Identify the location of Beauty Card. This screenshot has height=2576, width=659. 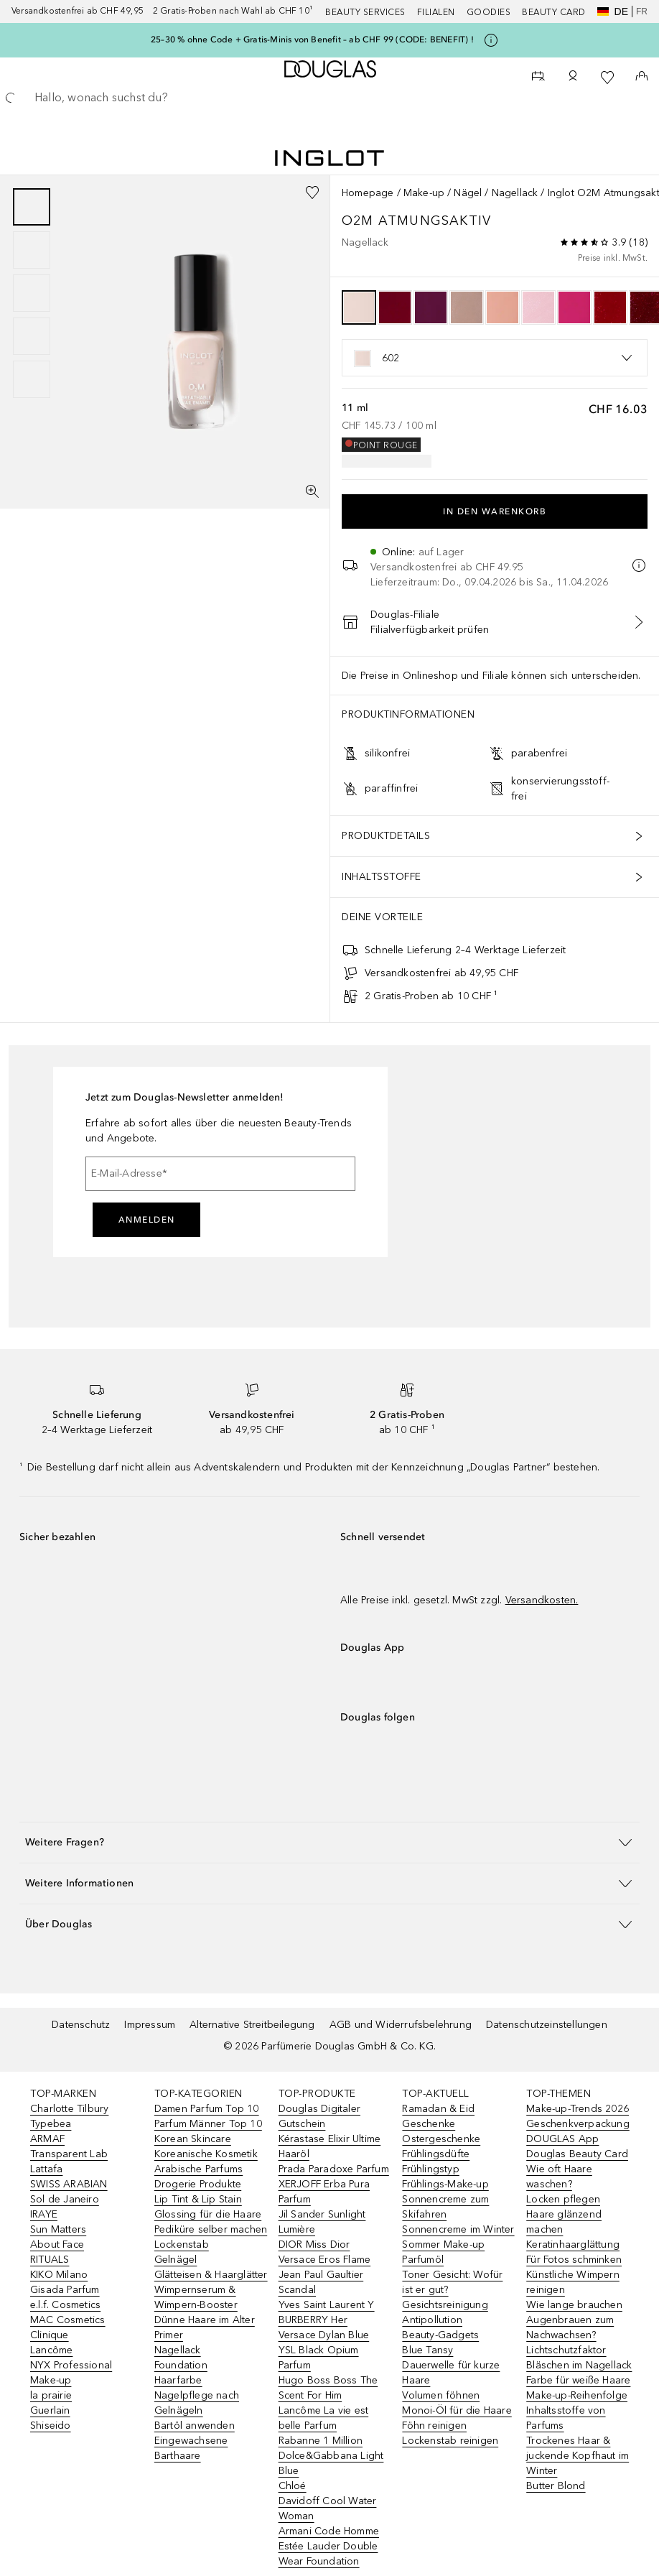
(554, 12).